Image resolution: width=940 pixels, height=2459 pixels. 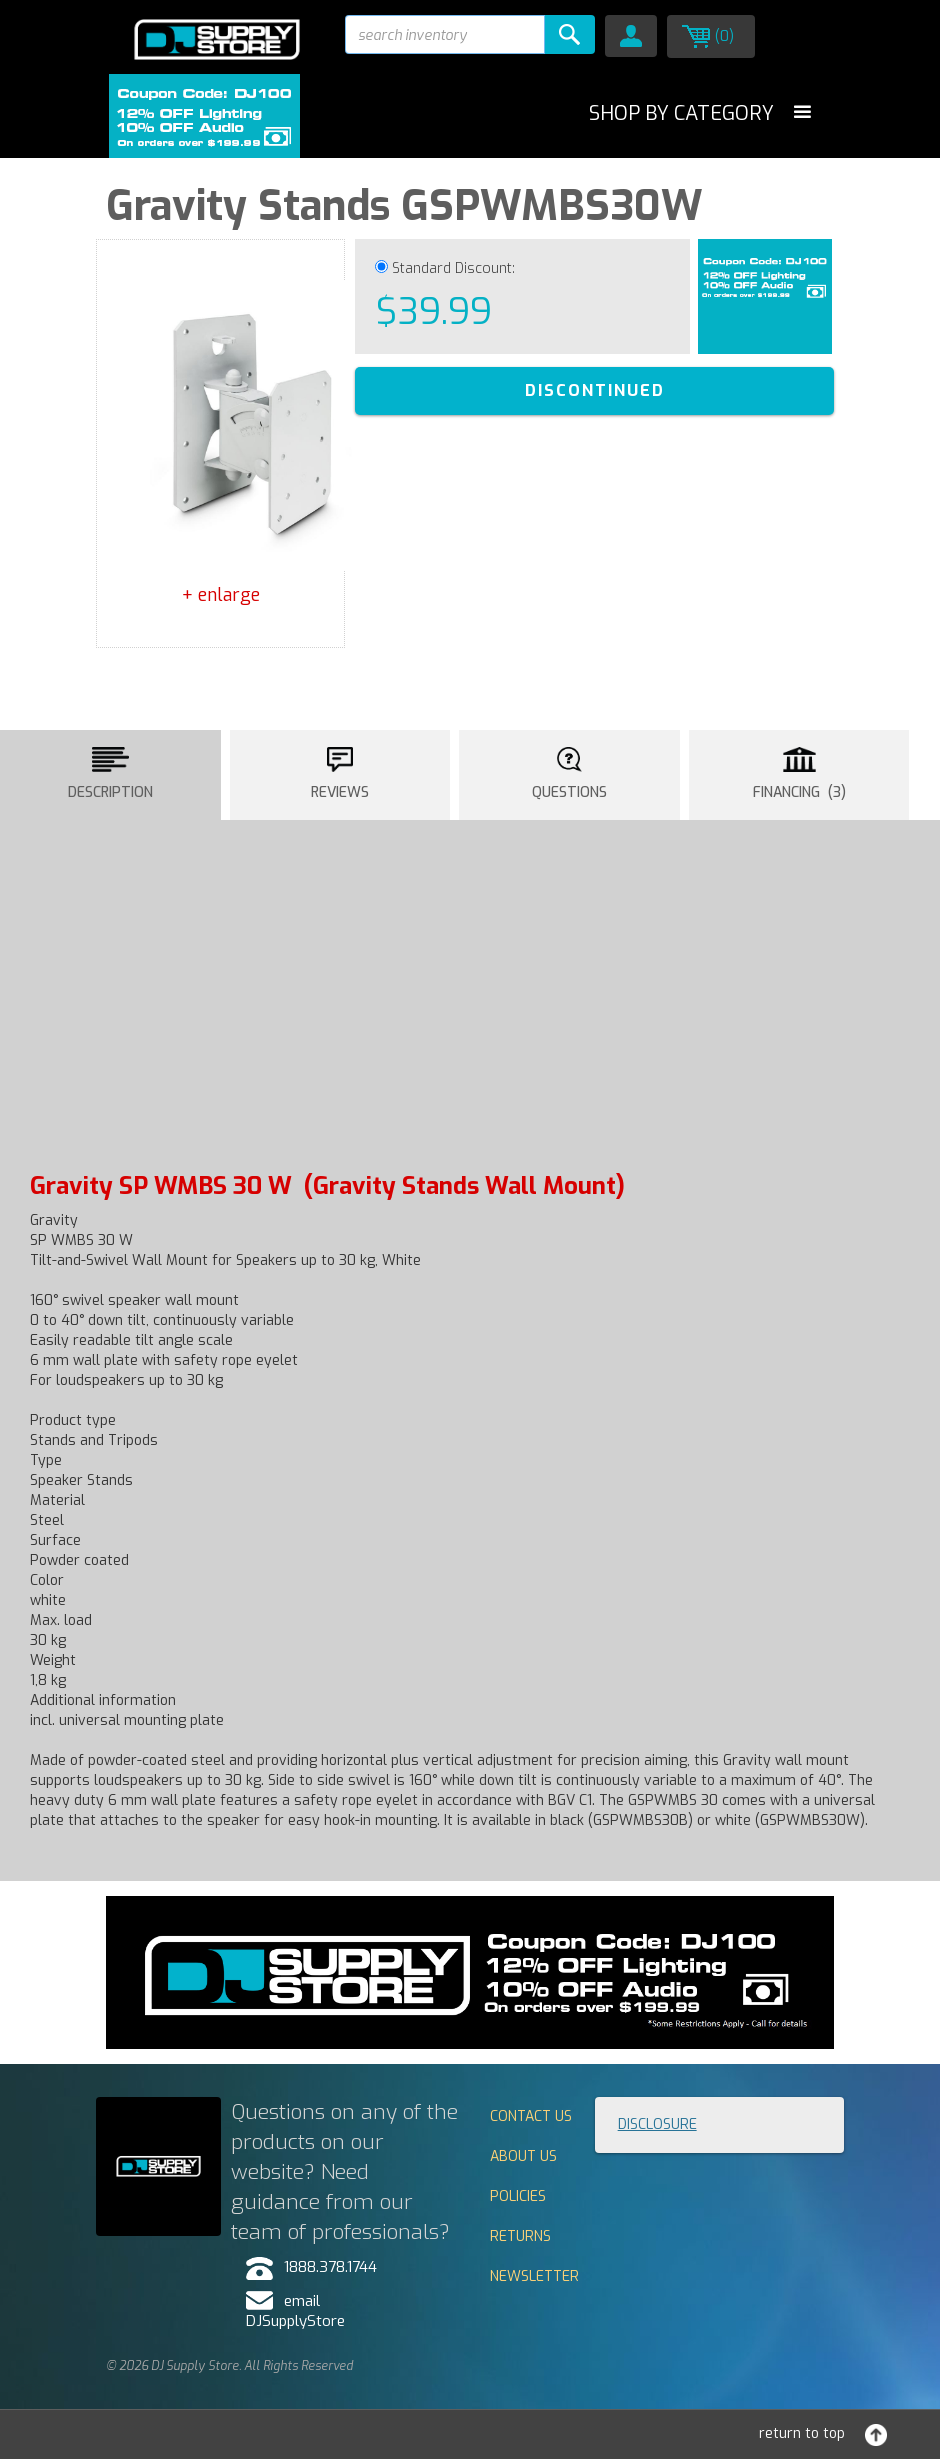 I want to click on Returns, so click(x=520, y=2236).